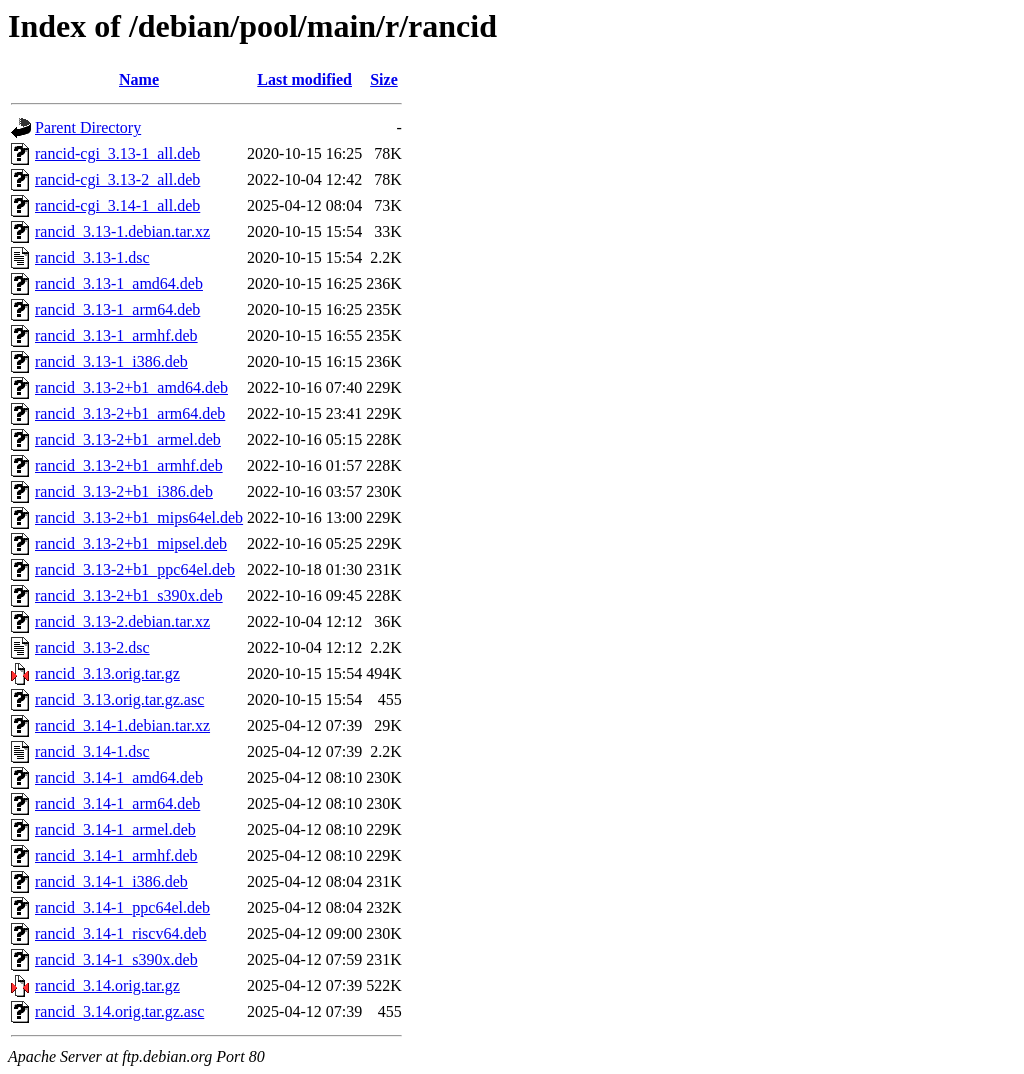 The height and width of the screenshot is (1074, 1024). What do you see at coordinates (117, 205) in the screenshot?
I see `rancid-cgi_3.14-1_all.deb` at bounding box center [117, 205].